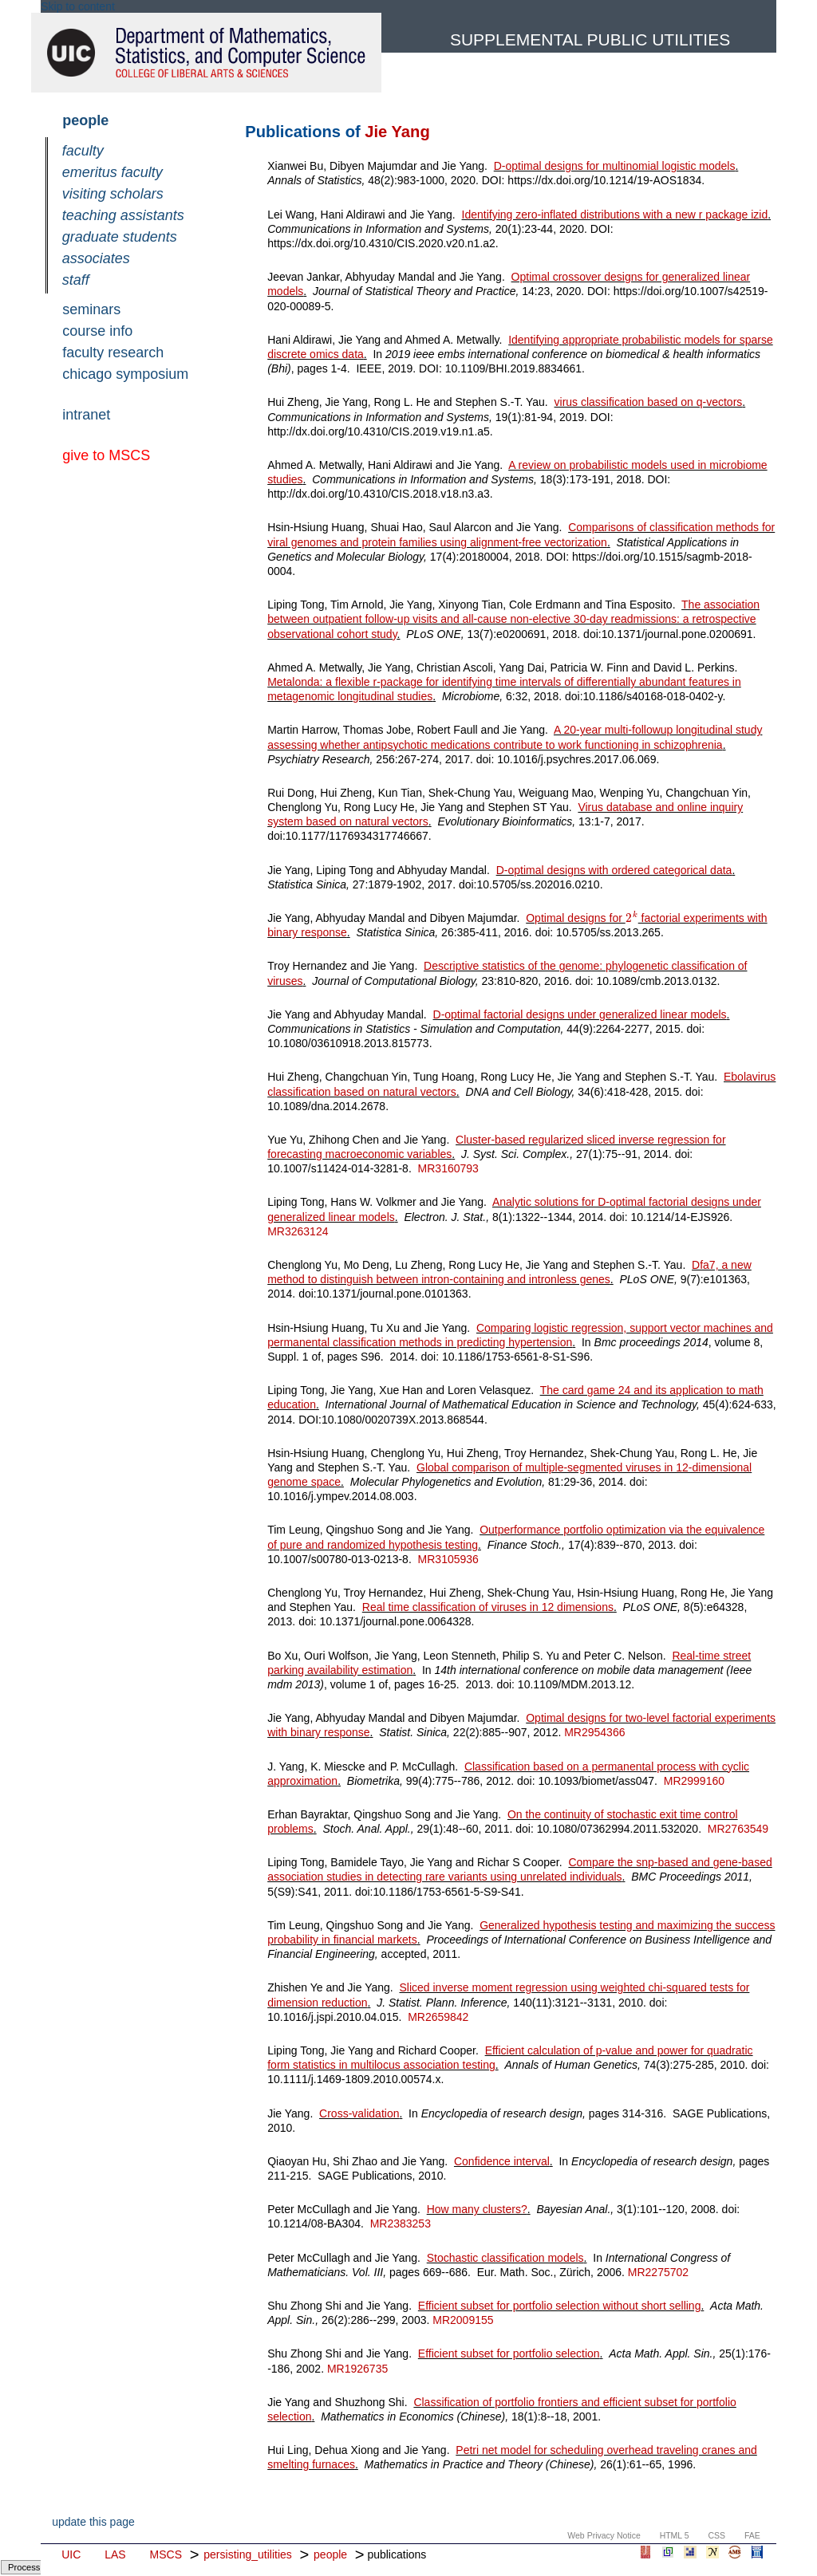  What do you see at coordinates (91, 309) in the screenshot?
I see `seminars` at bounding box center [91, 309].